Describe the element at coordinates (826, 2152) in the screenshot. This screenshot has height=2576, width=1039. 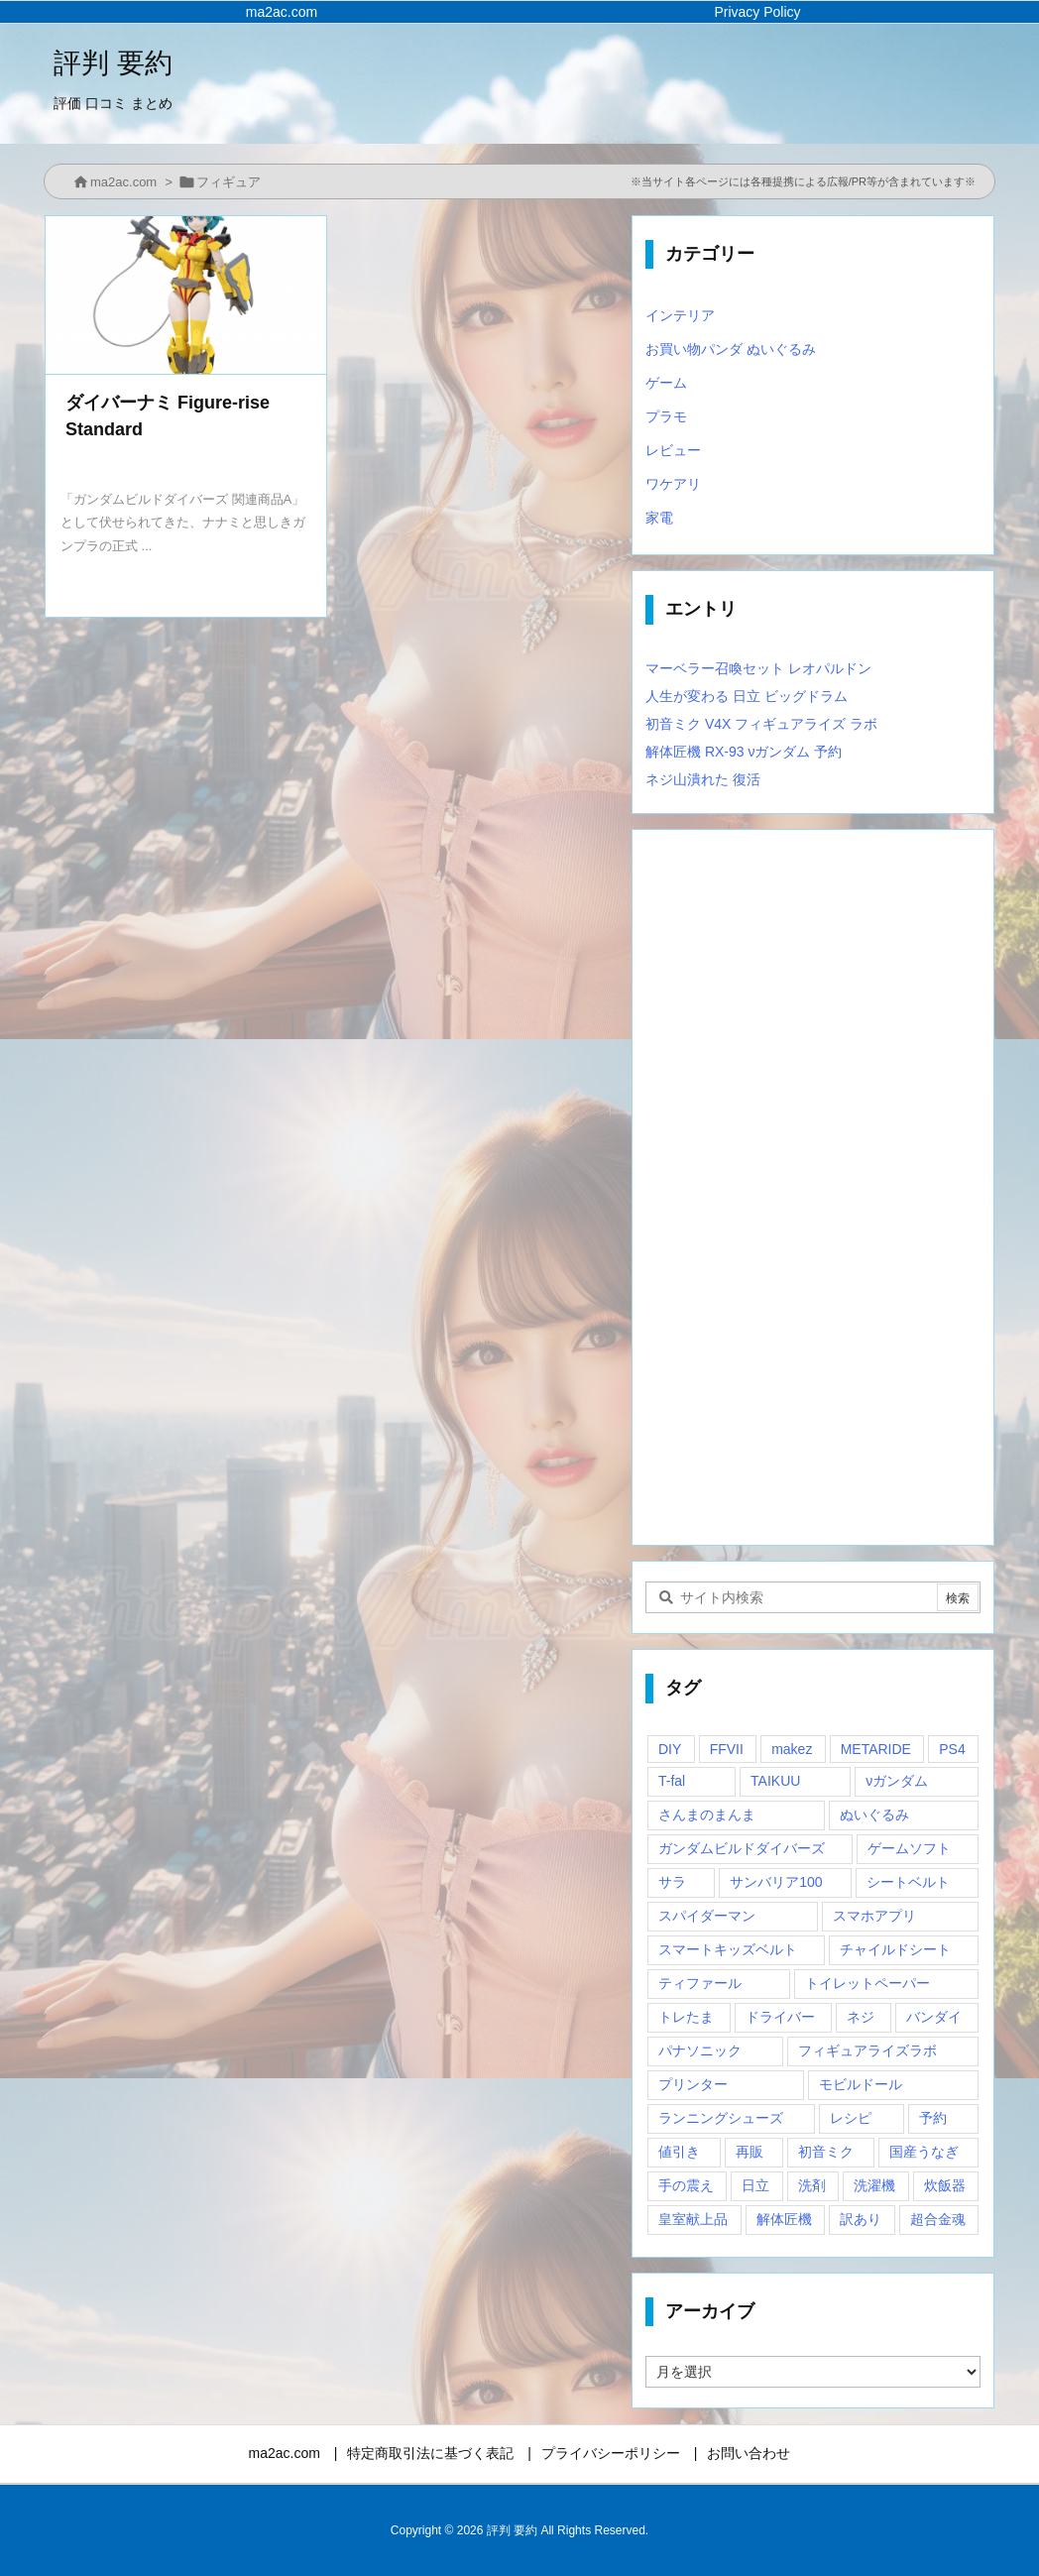
I see `初音ミク [初音ミク (1個の項目)]` at that location.